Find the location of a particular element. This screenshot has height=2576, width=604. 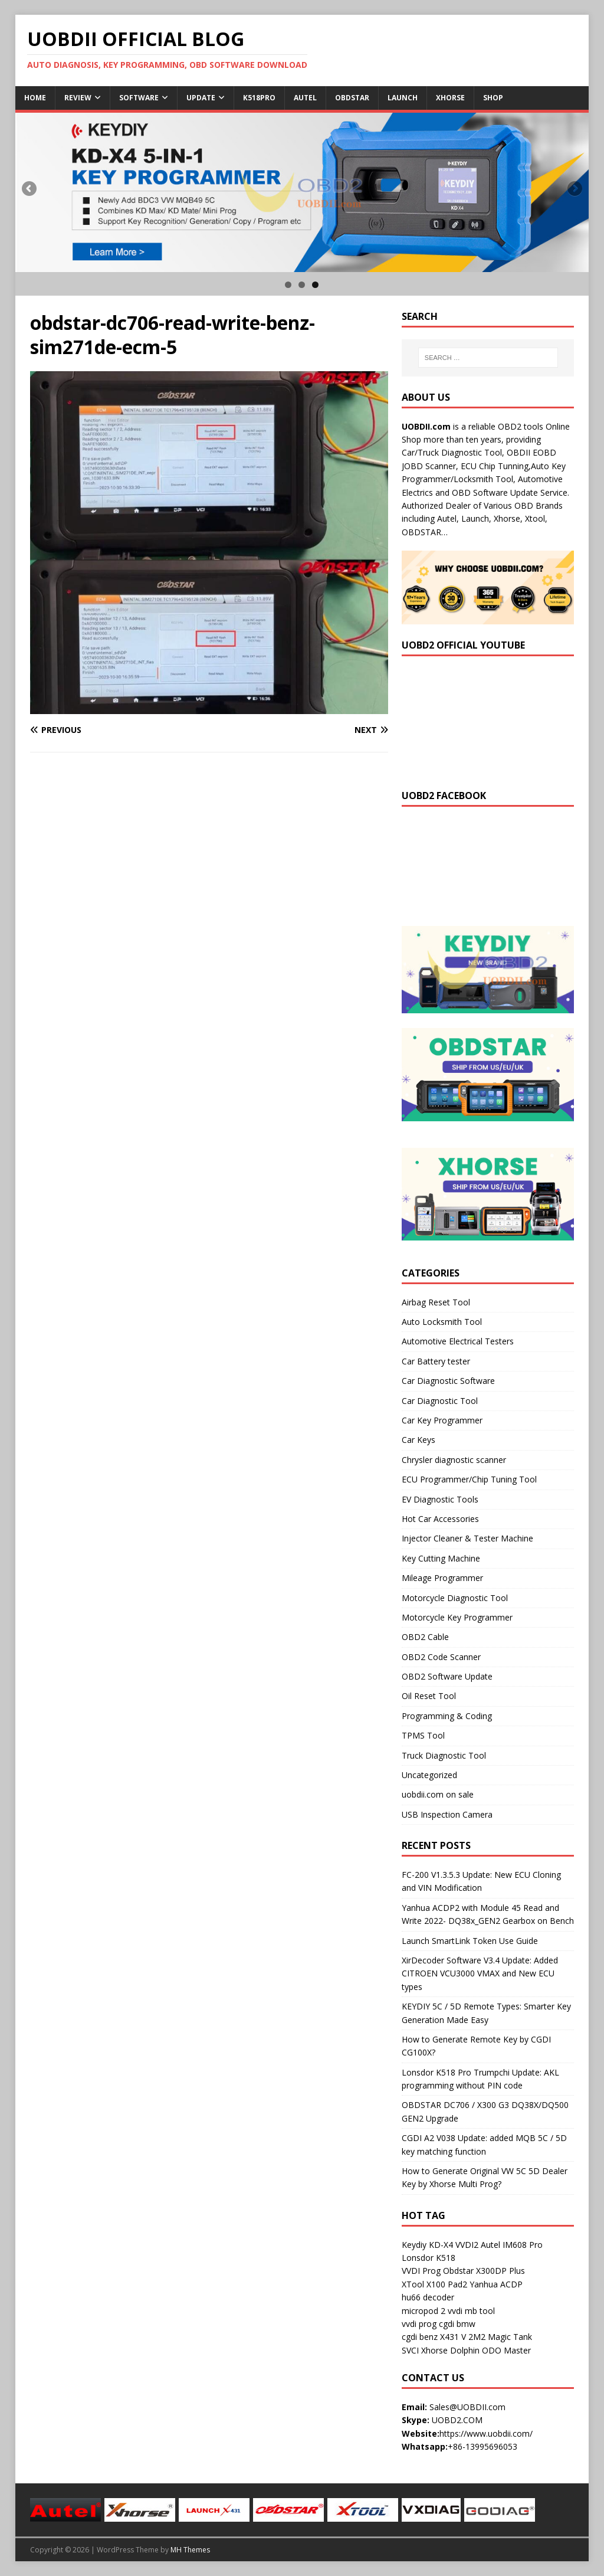

Chrysler diagnostic scanner is located at coordinates (454, 1459).